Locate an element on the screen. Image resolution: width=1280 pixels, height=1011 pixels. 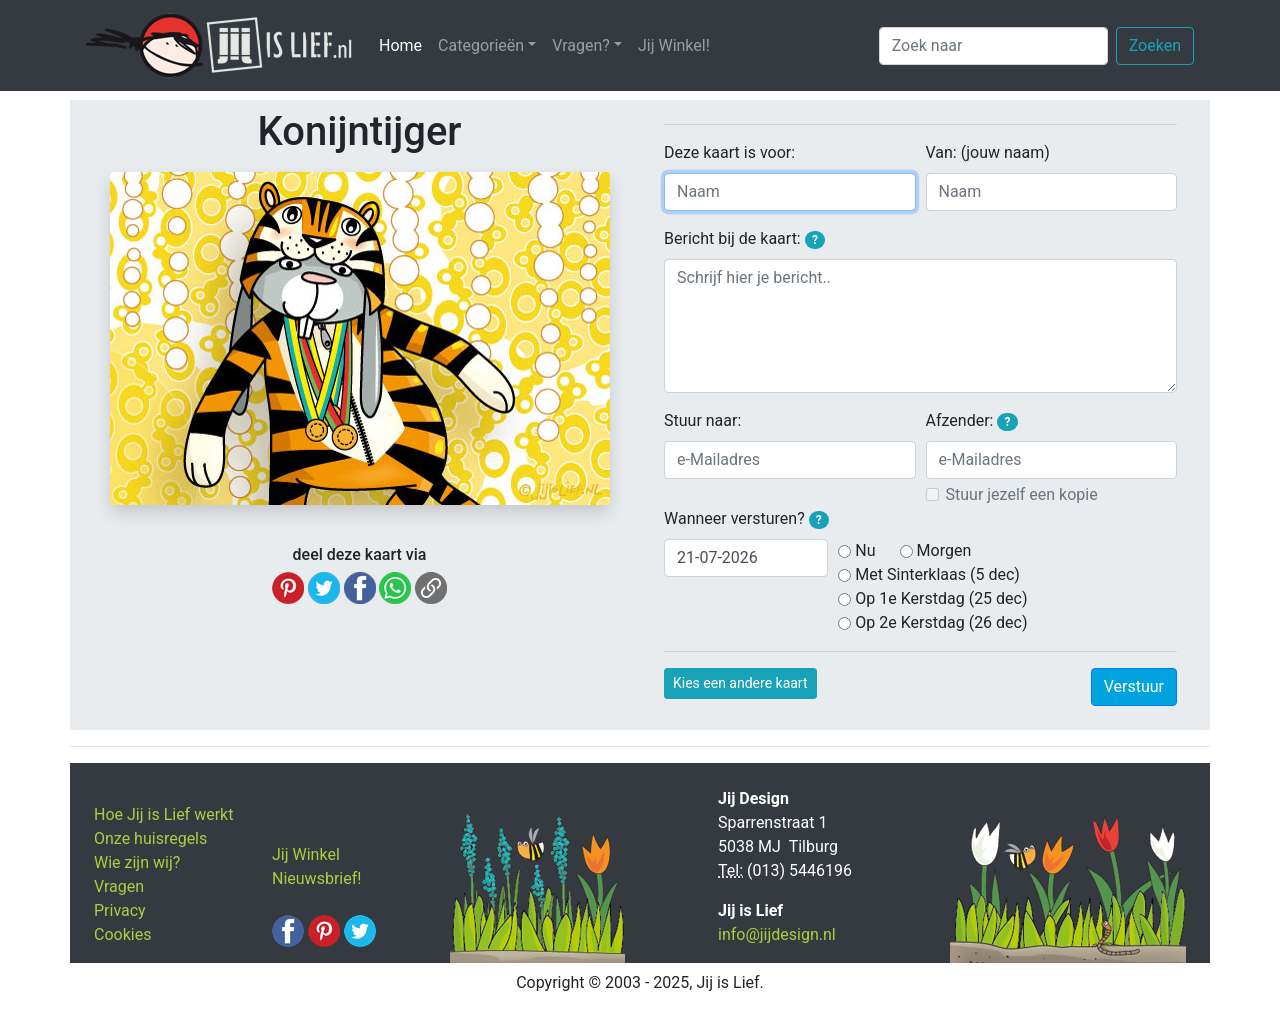
Morgen is located at coordinates (944, 550).